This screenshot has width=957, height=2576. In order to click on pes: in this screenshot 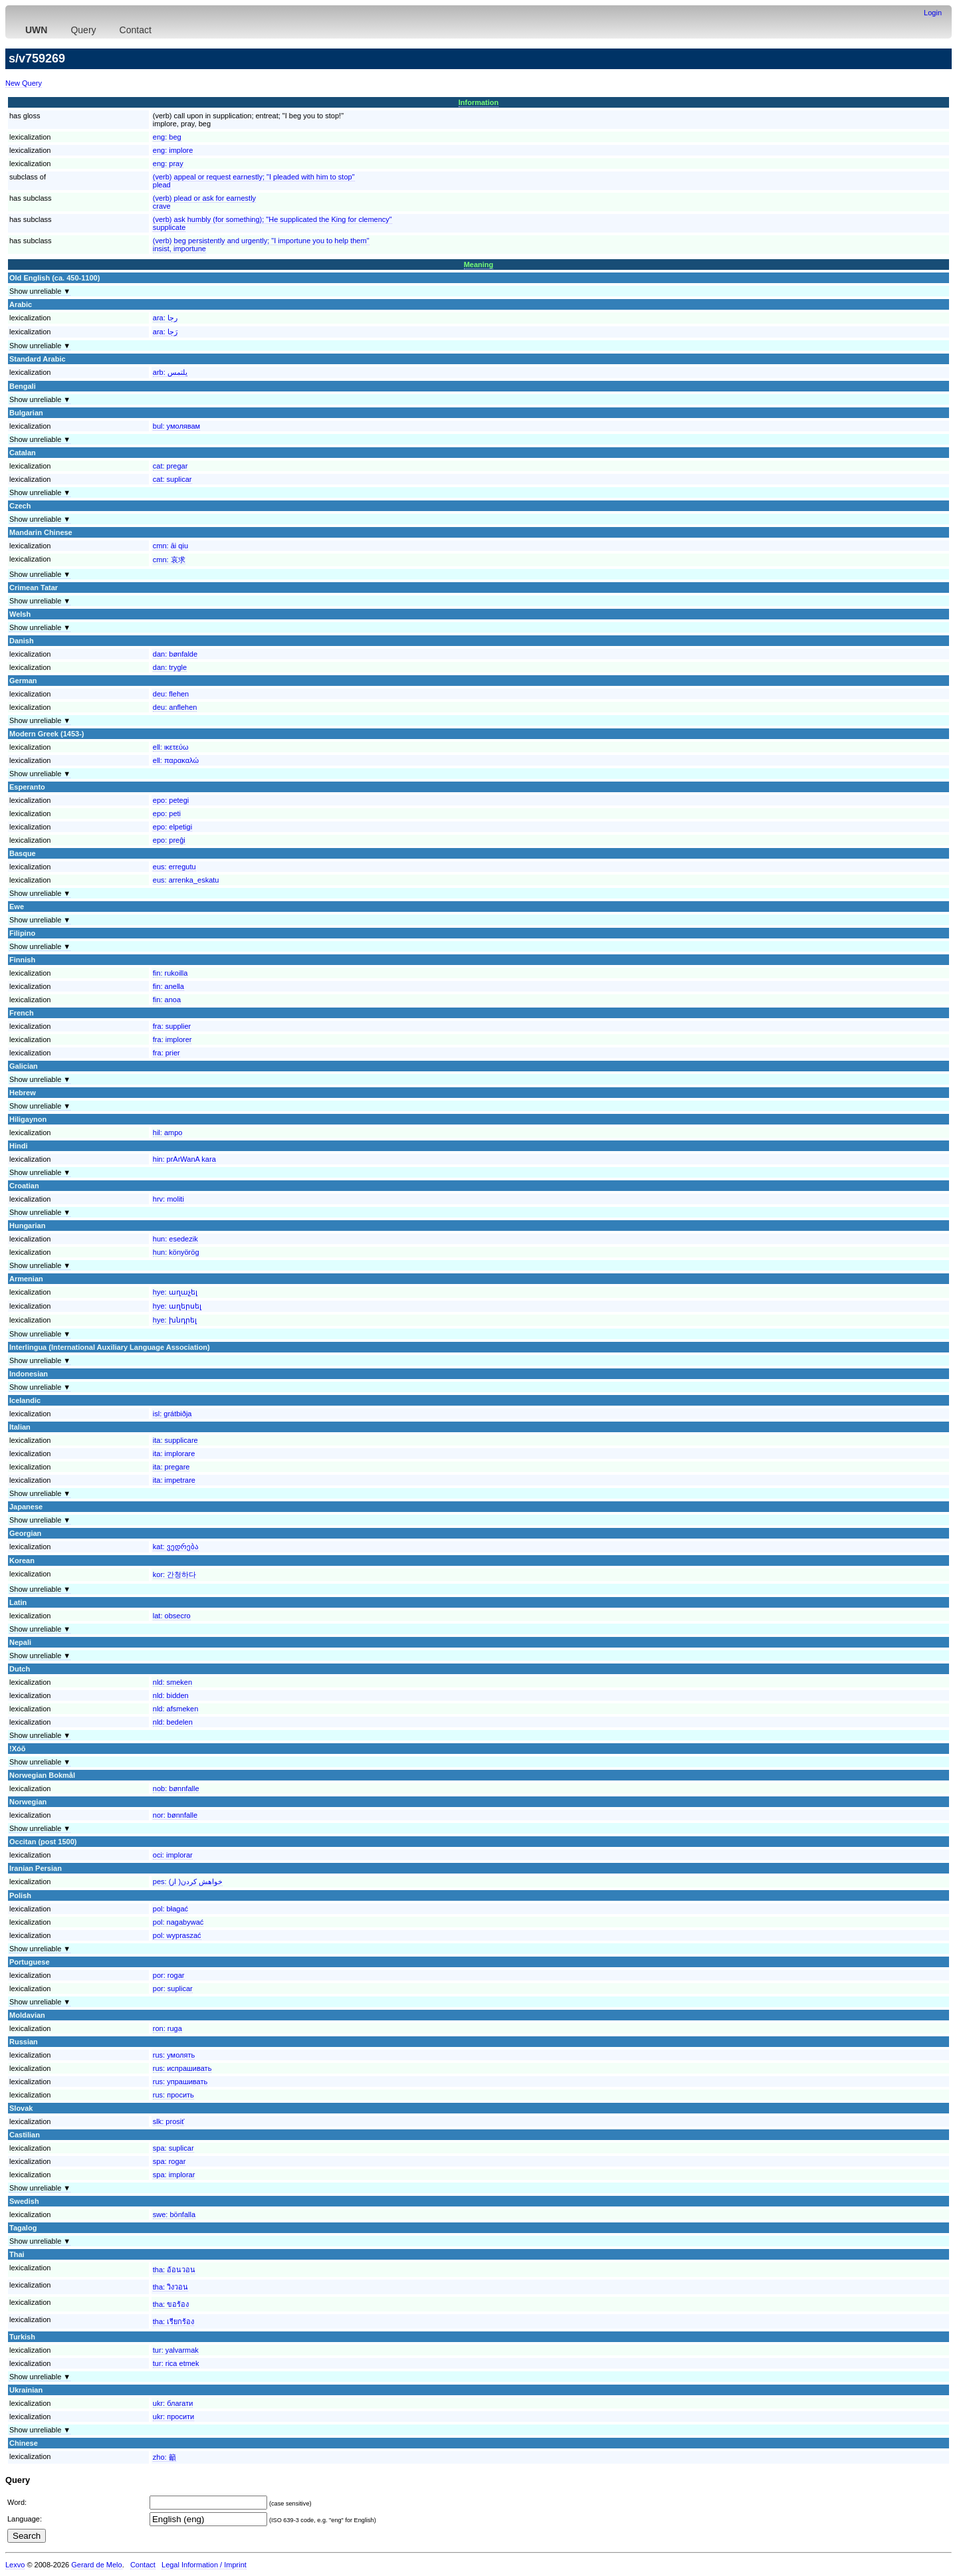, I will do `click(188, 1881)`.